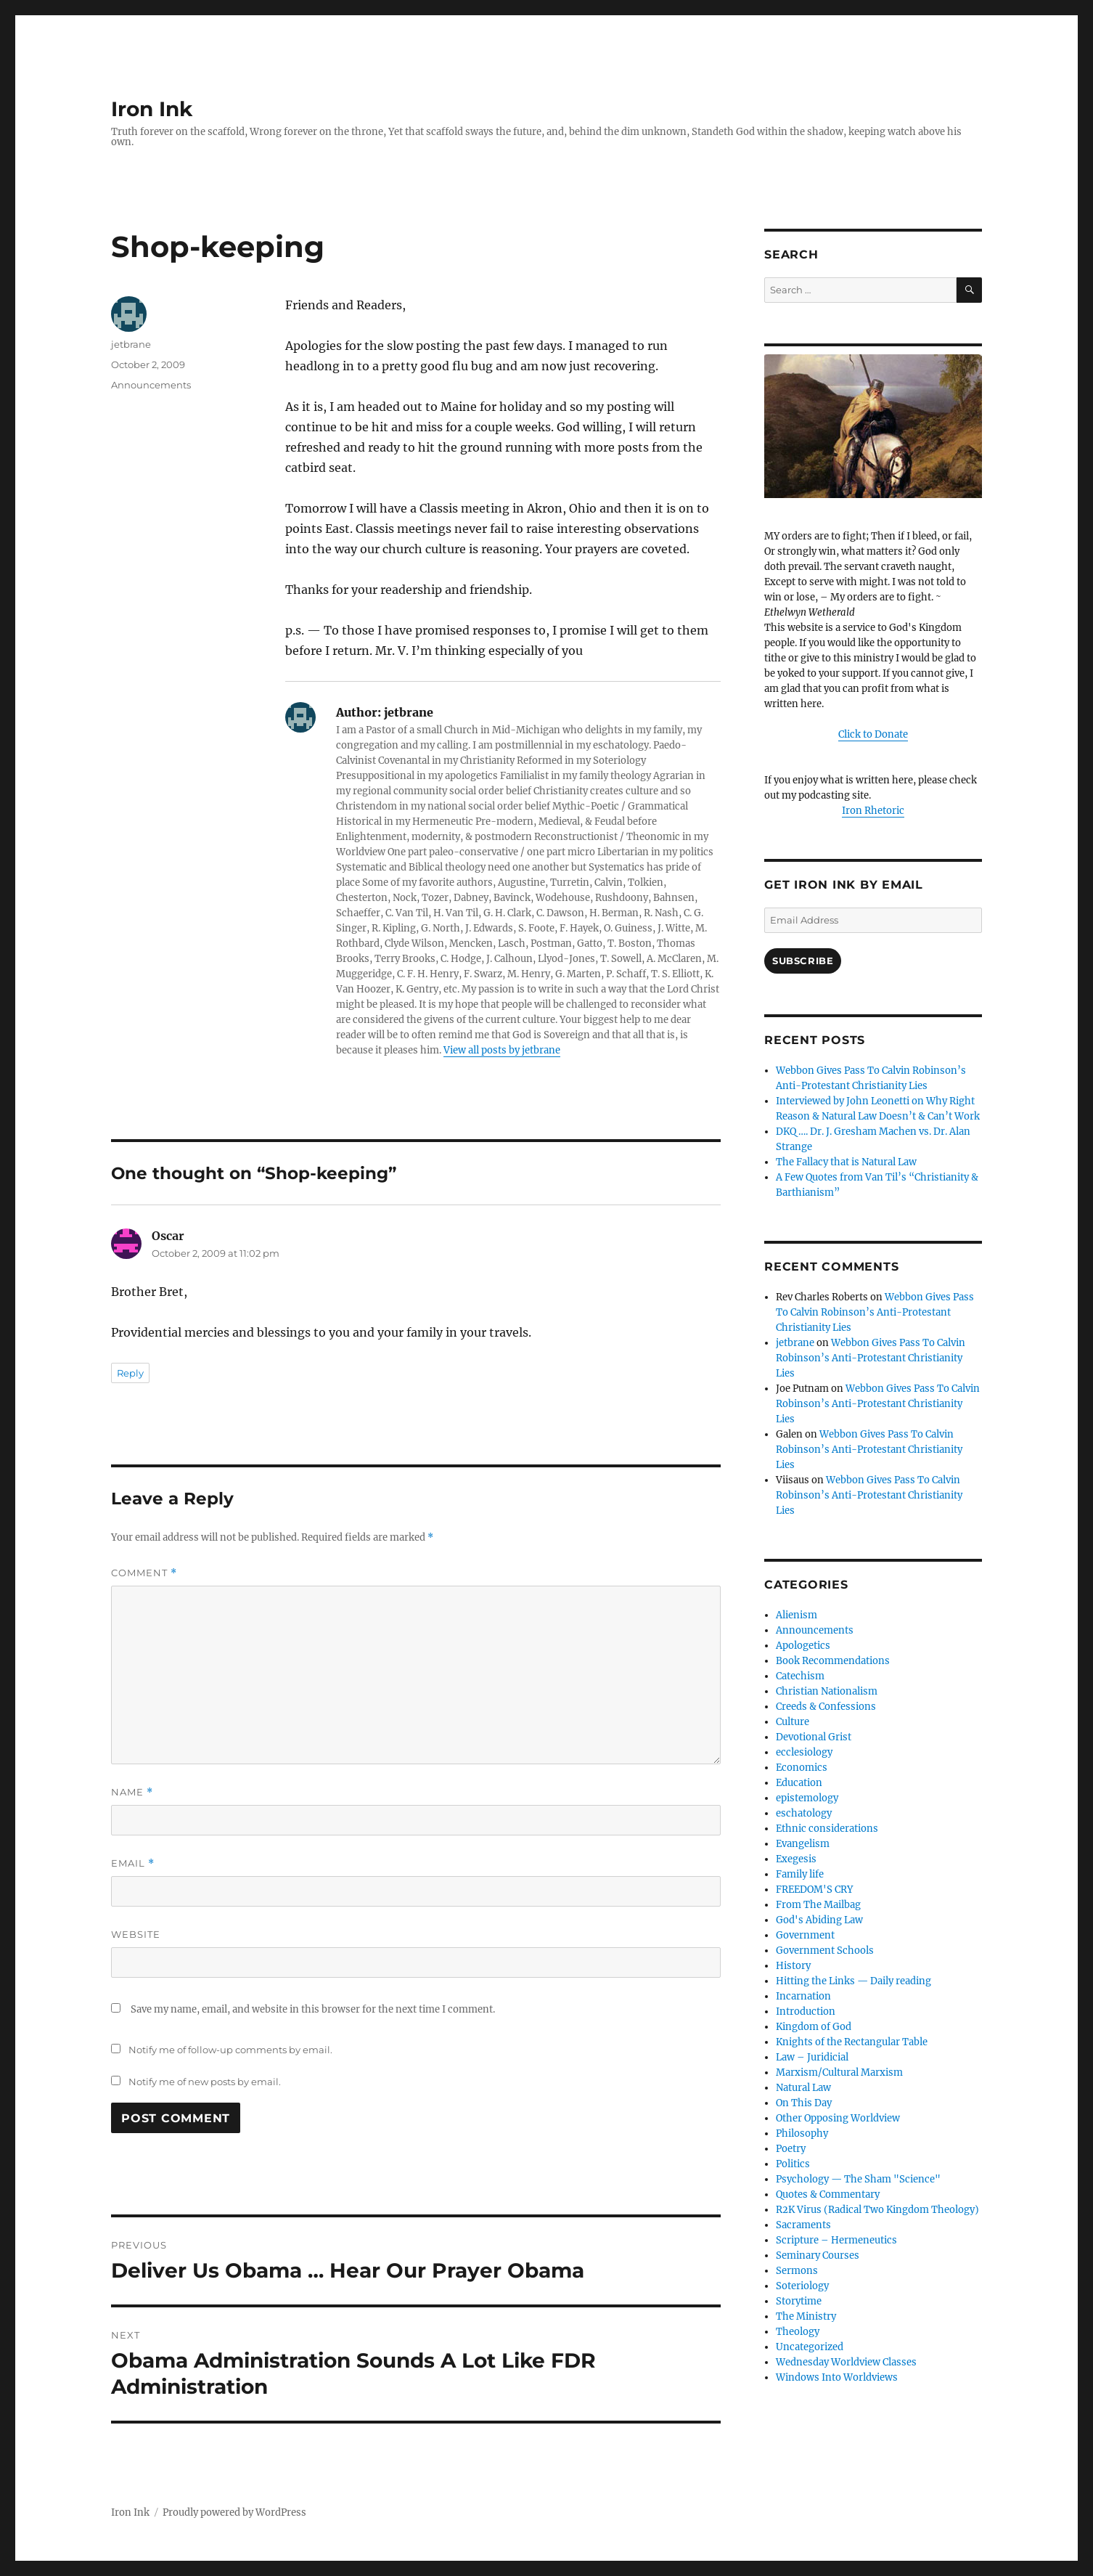  I want to click on Family life, so click(800, 1874).